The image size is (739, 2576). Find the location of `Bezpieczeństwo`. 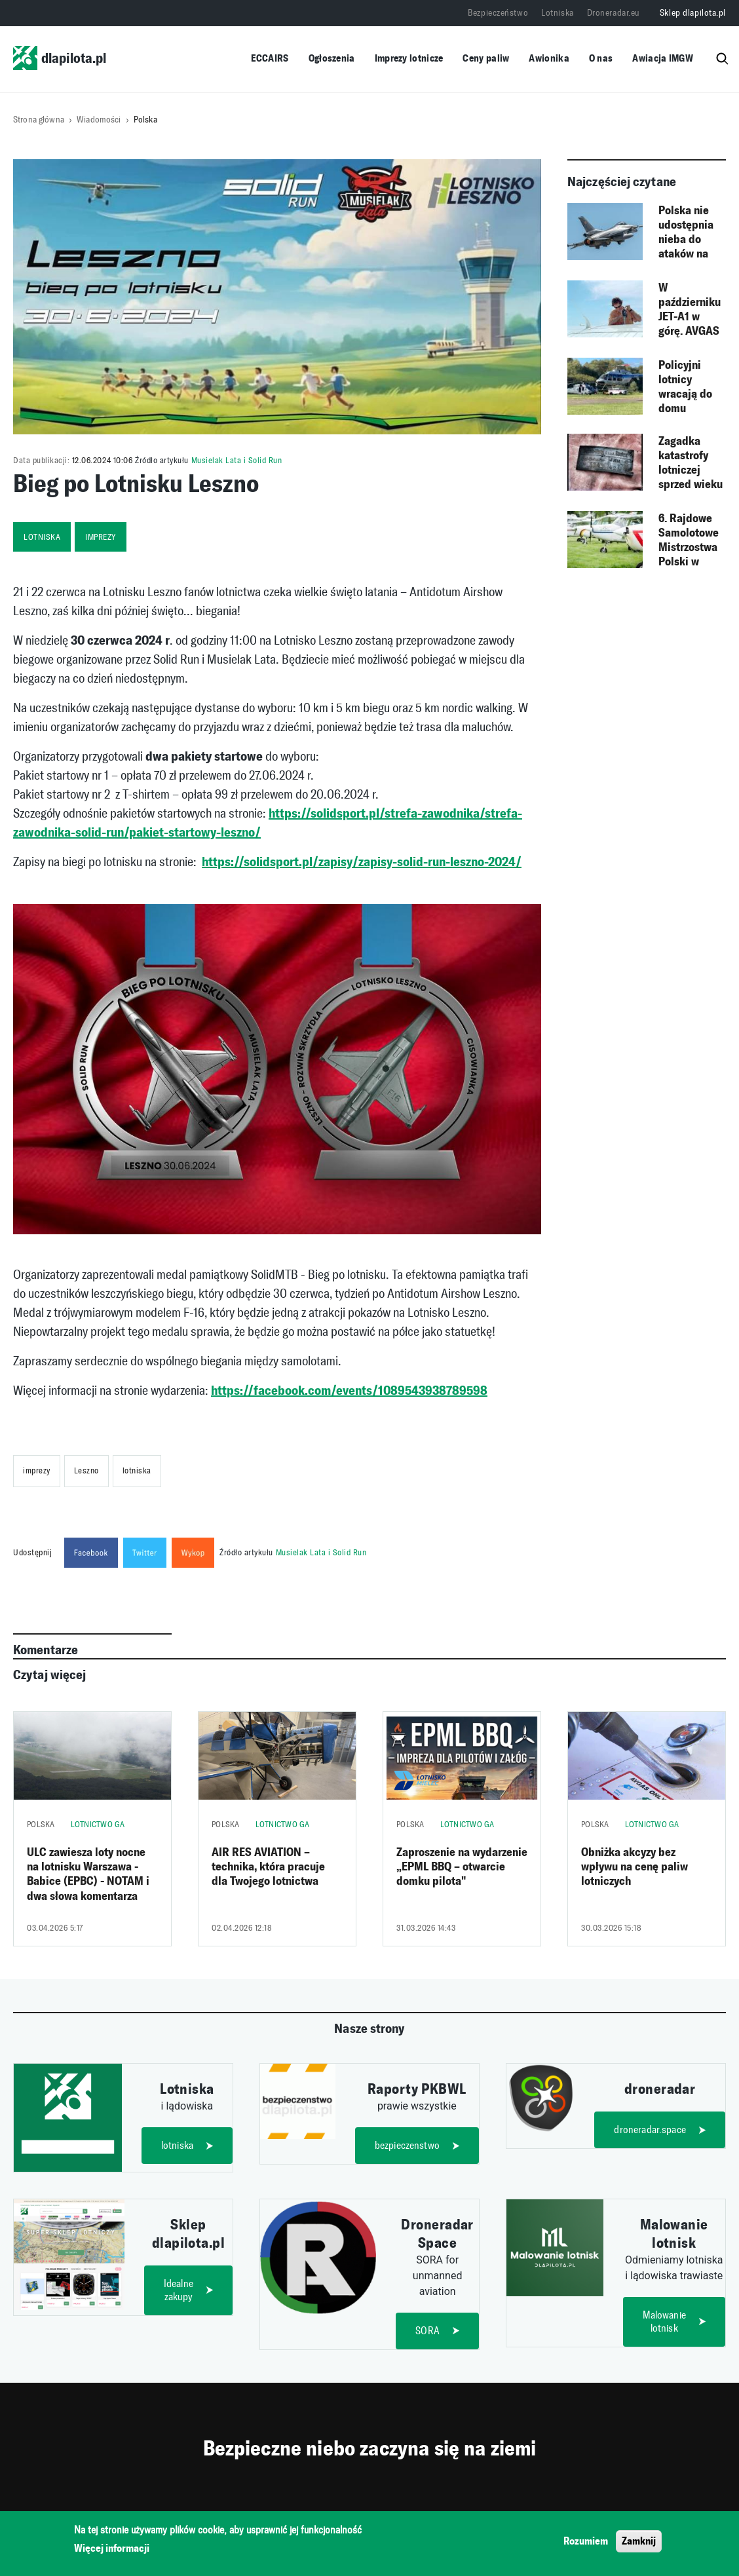

Bezpieczeństwo is located at coordinates (498, 12).